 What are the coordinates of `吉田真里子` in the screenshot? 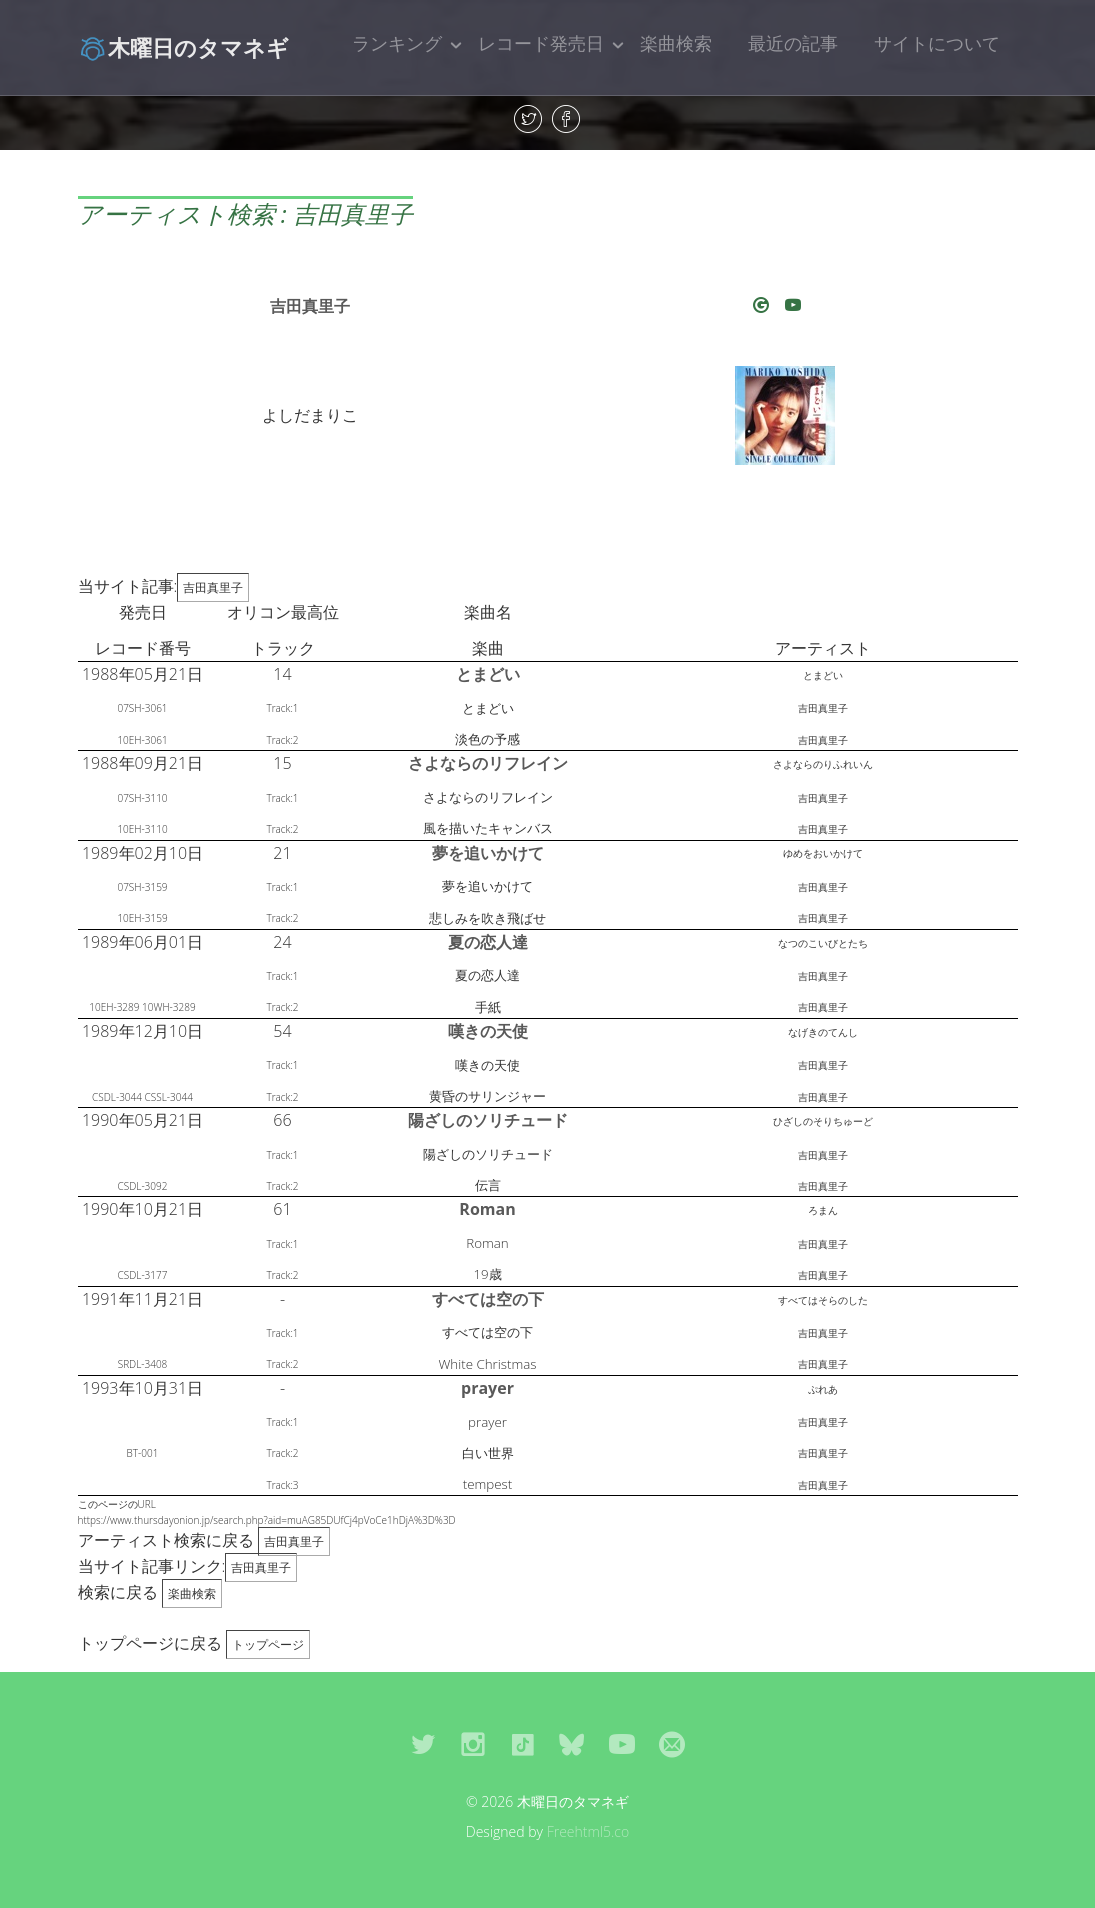 It's located at (310, 306).